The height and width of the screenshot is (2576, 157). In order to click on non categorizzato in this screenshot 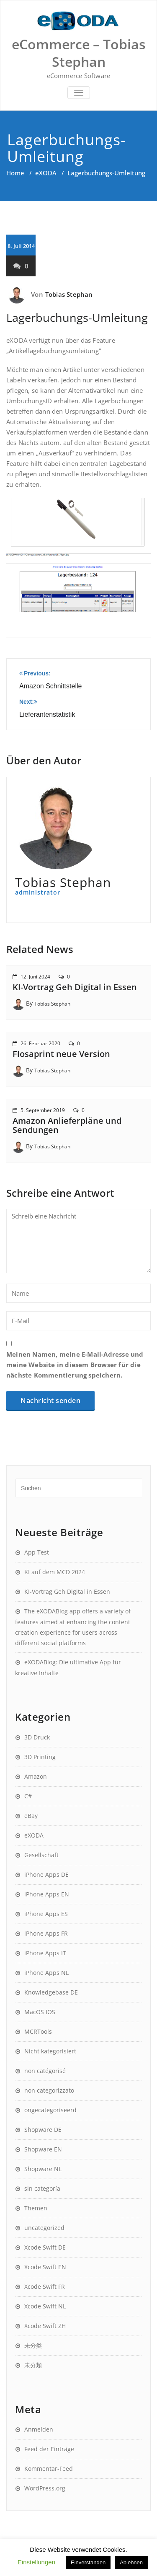, I will do `click(49, 2090)`.